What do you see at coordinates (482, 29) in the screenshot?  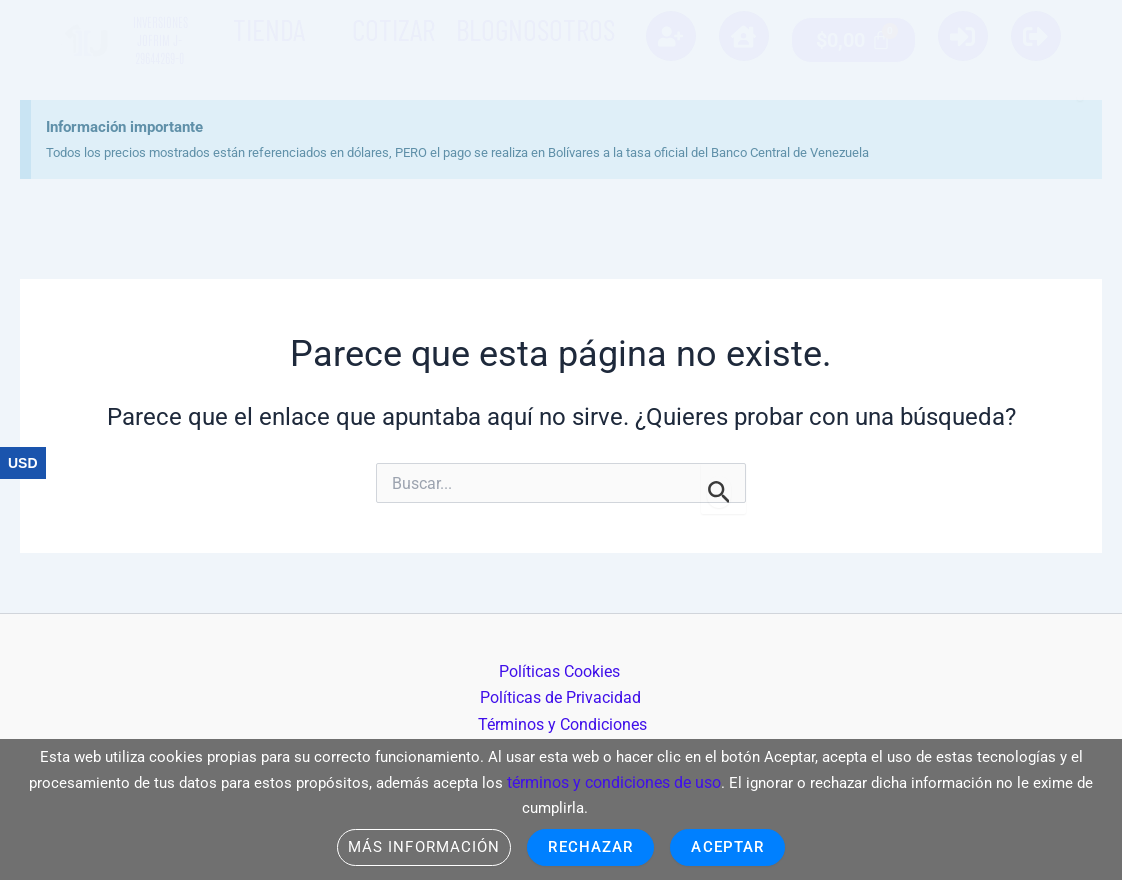 I see `Blog` at bounding box center [482, 29].